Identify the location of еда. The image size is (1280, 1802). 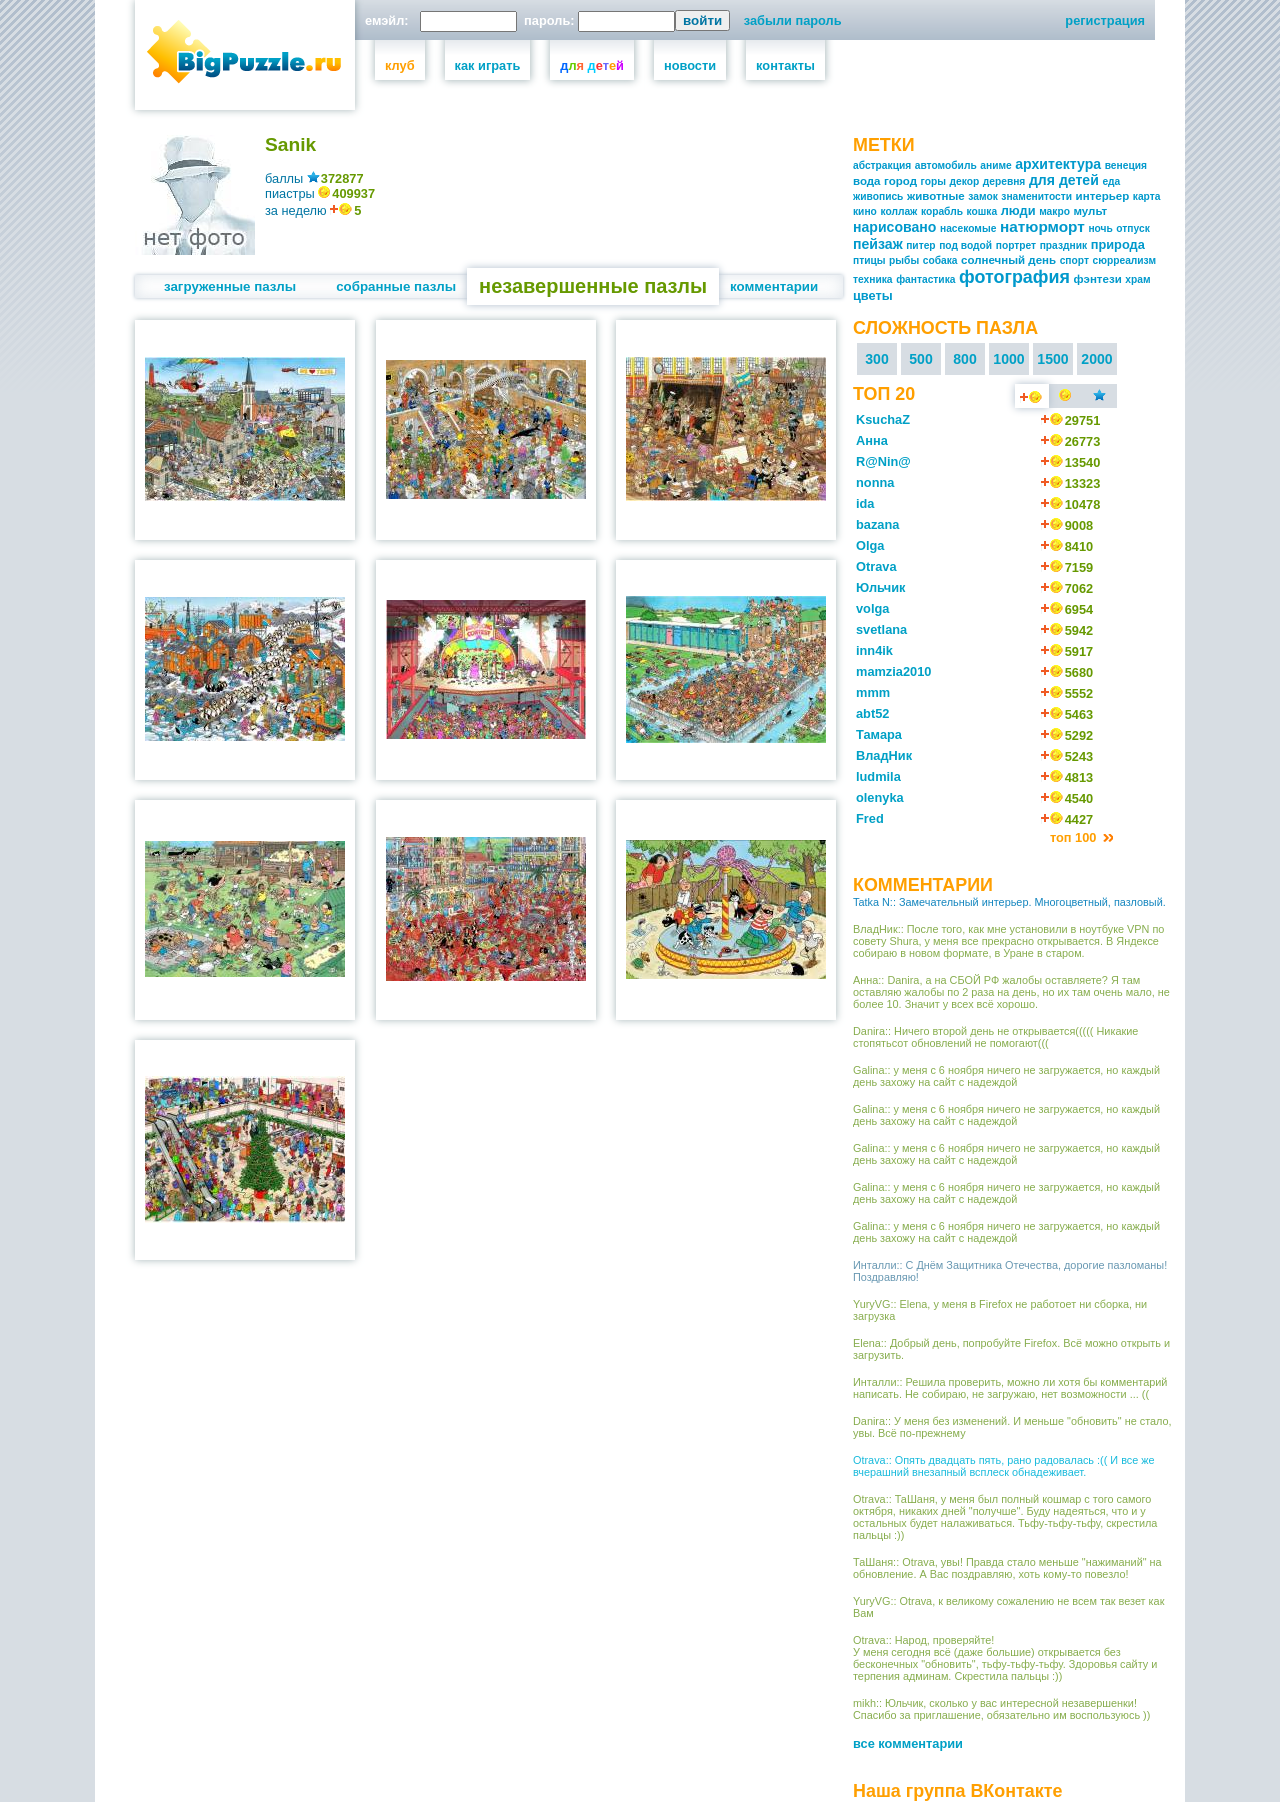
(1111, 181).